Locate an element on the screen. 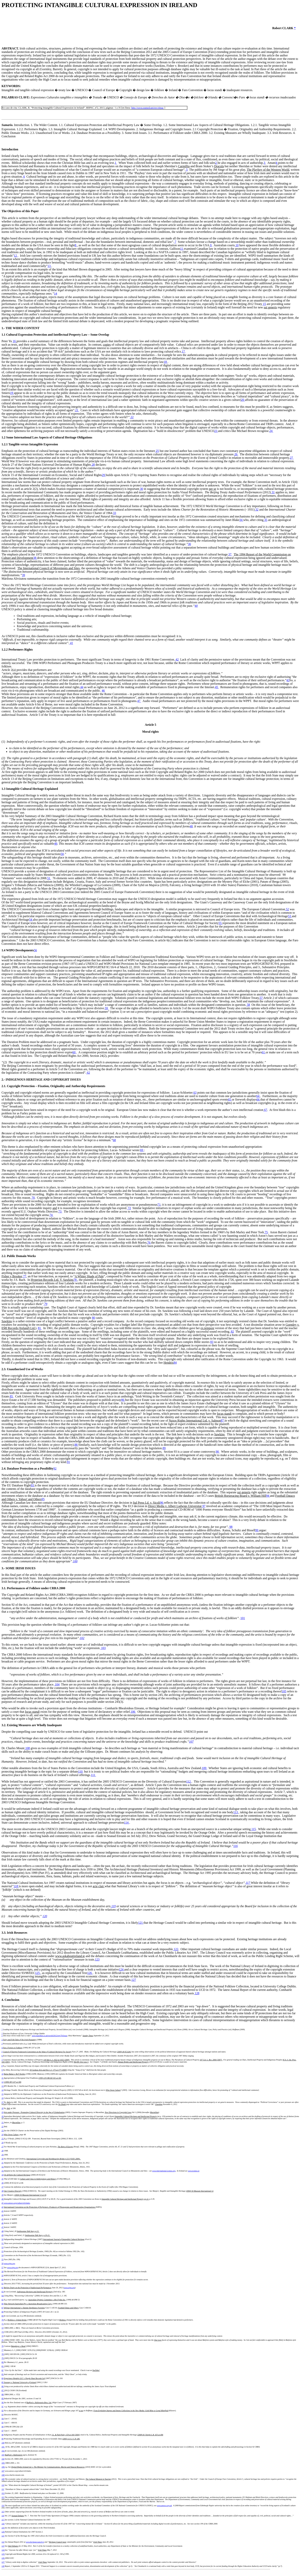 This screenshot has height=2576, width=301. 69 is located at coordinates (142, 1150).